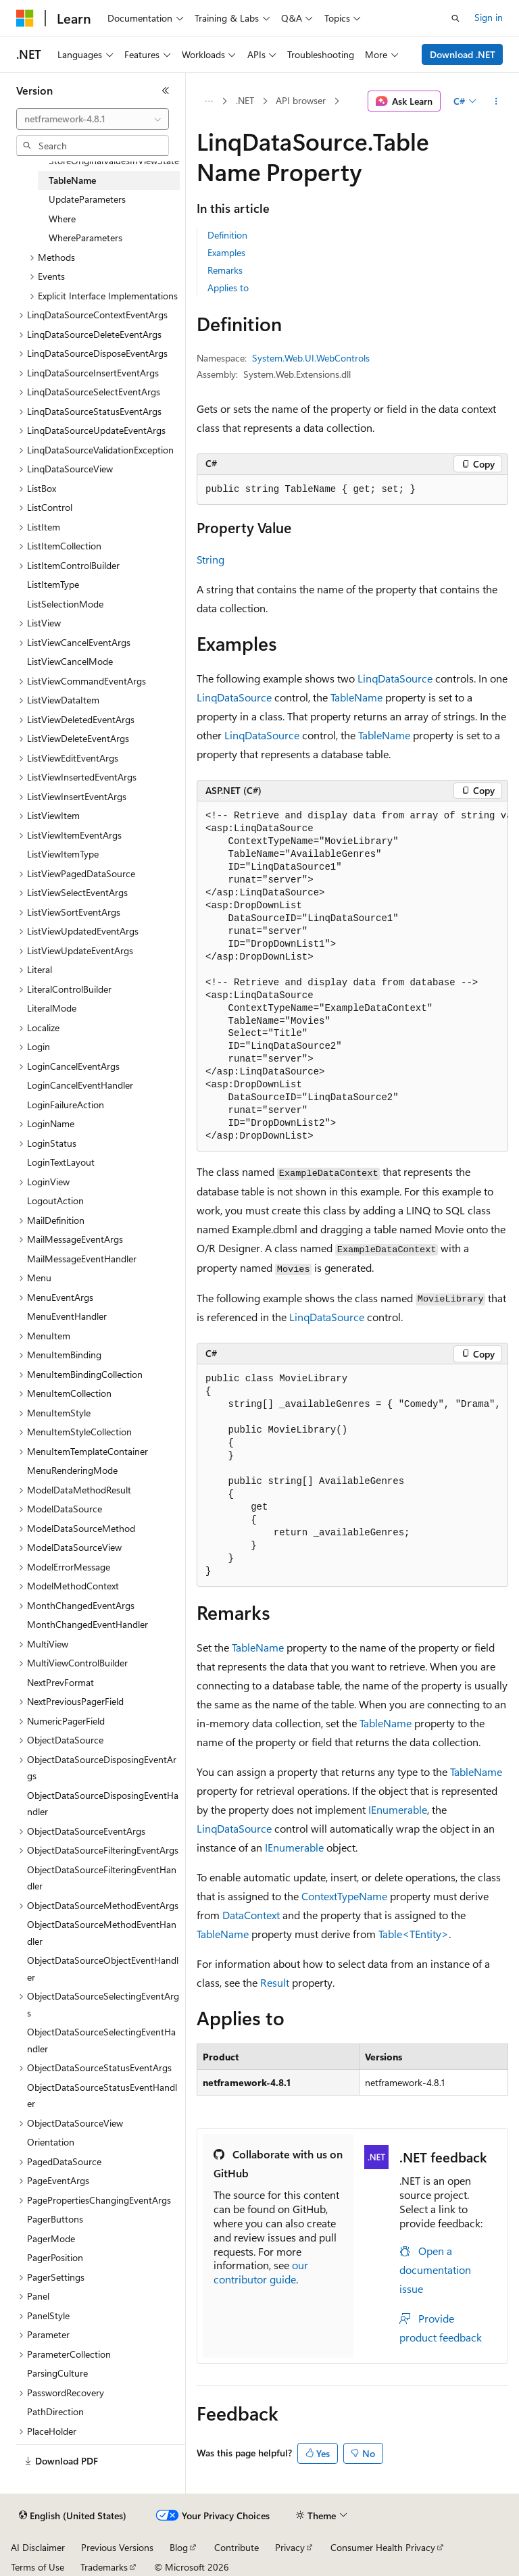  Describe the element at coordinates (251, 1915) in the screenshot. I see `DataContext` at that location.